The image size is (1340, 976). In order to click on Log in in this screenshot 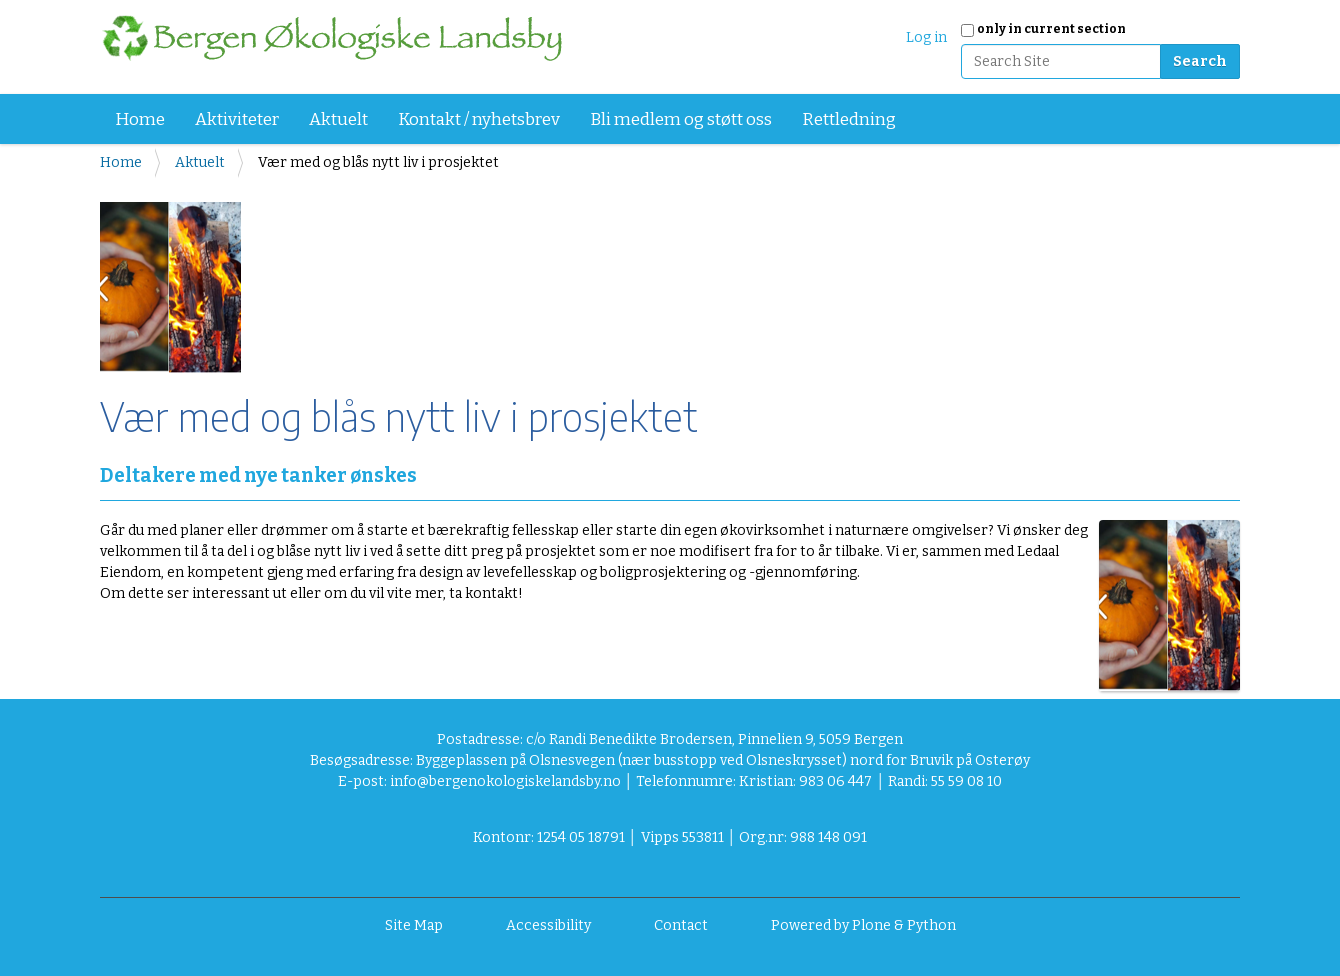, I will do `click(926, 37)`.